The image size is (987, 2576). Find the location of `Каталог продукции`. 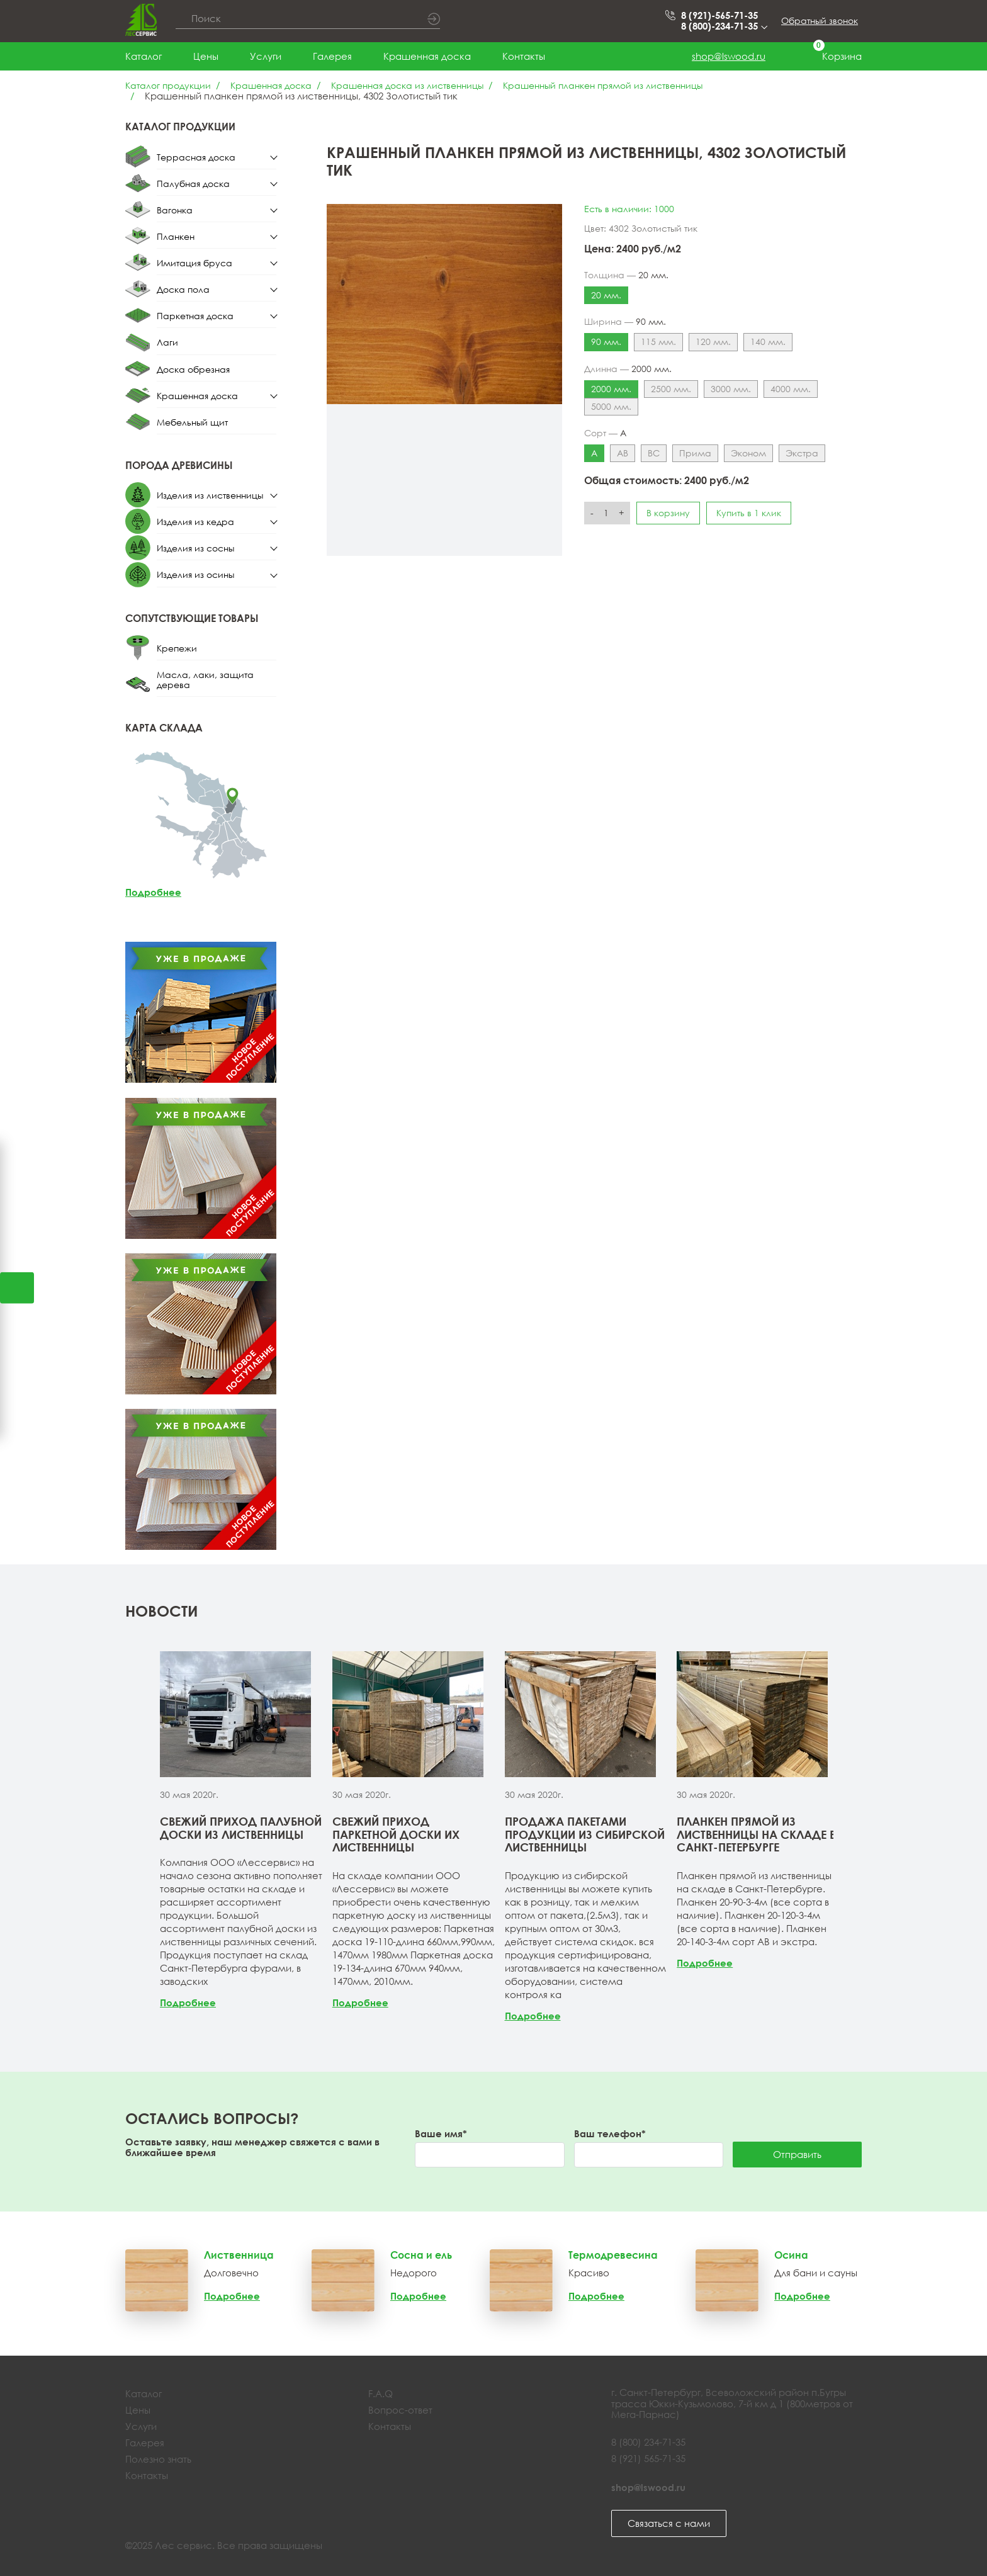

Каталог продукции is located at coordinates (168, 85).